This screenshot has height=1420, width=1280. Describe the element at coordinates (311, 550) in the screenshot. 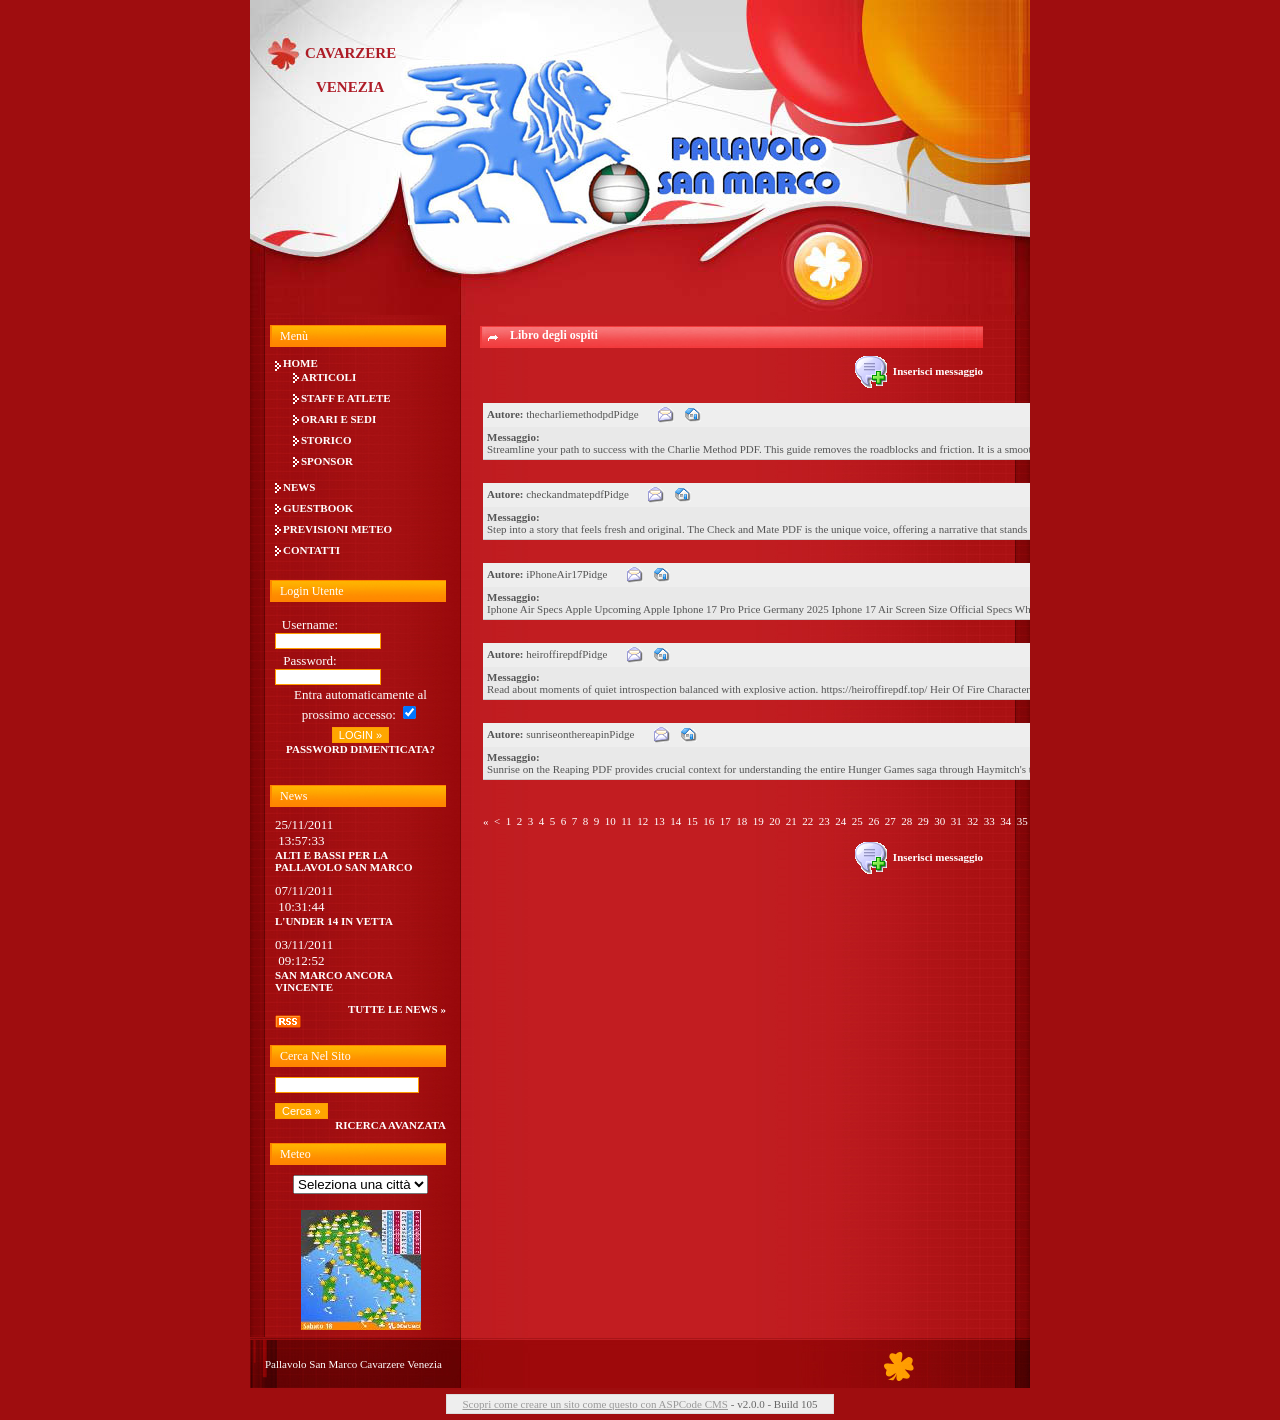

I see `Contatti` at that location.